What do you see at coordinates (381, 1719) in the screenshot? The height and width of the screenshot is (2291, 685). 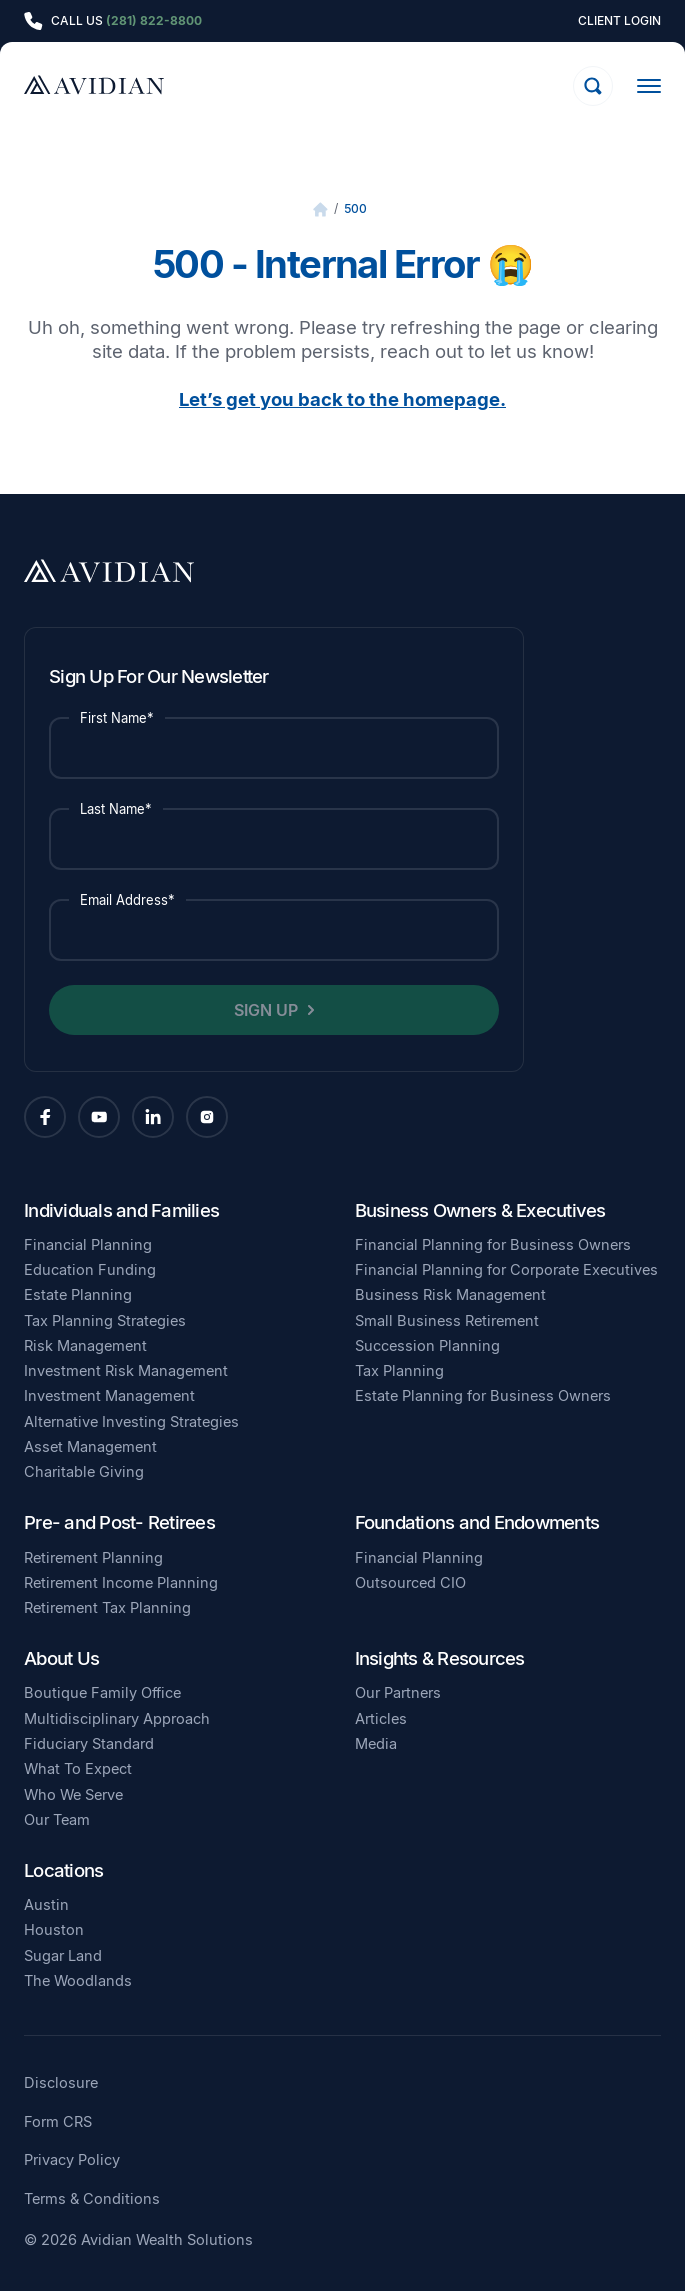 I see `Articles` at bounding box center [381, 1719].